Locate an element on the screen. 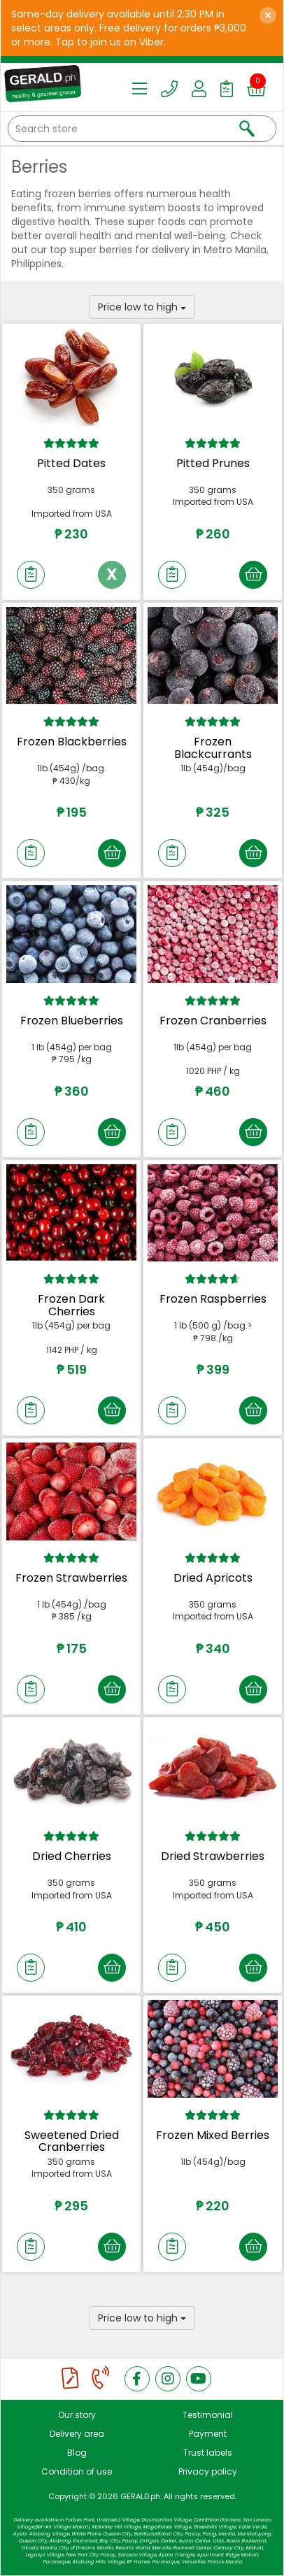 Image resolution: width=284 pixels, height=2576 pixels. Payment is located at coordinates (208, 2434).